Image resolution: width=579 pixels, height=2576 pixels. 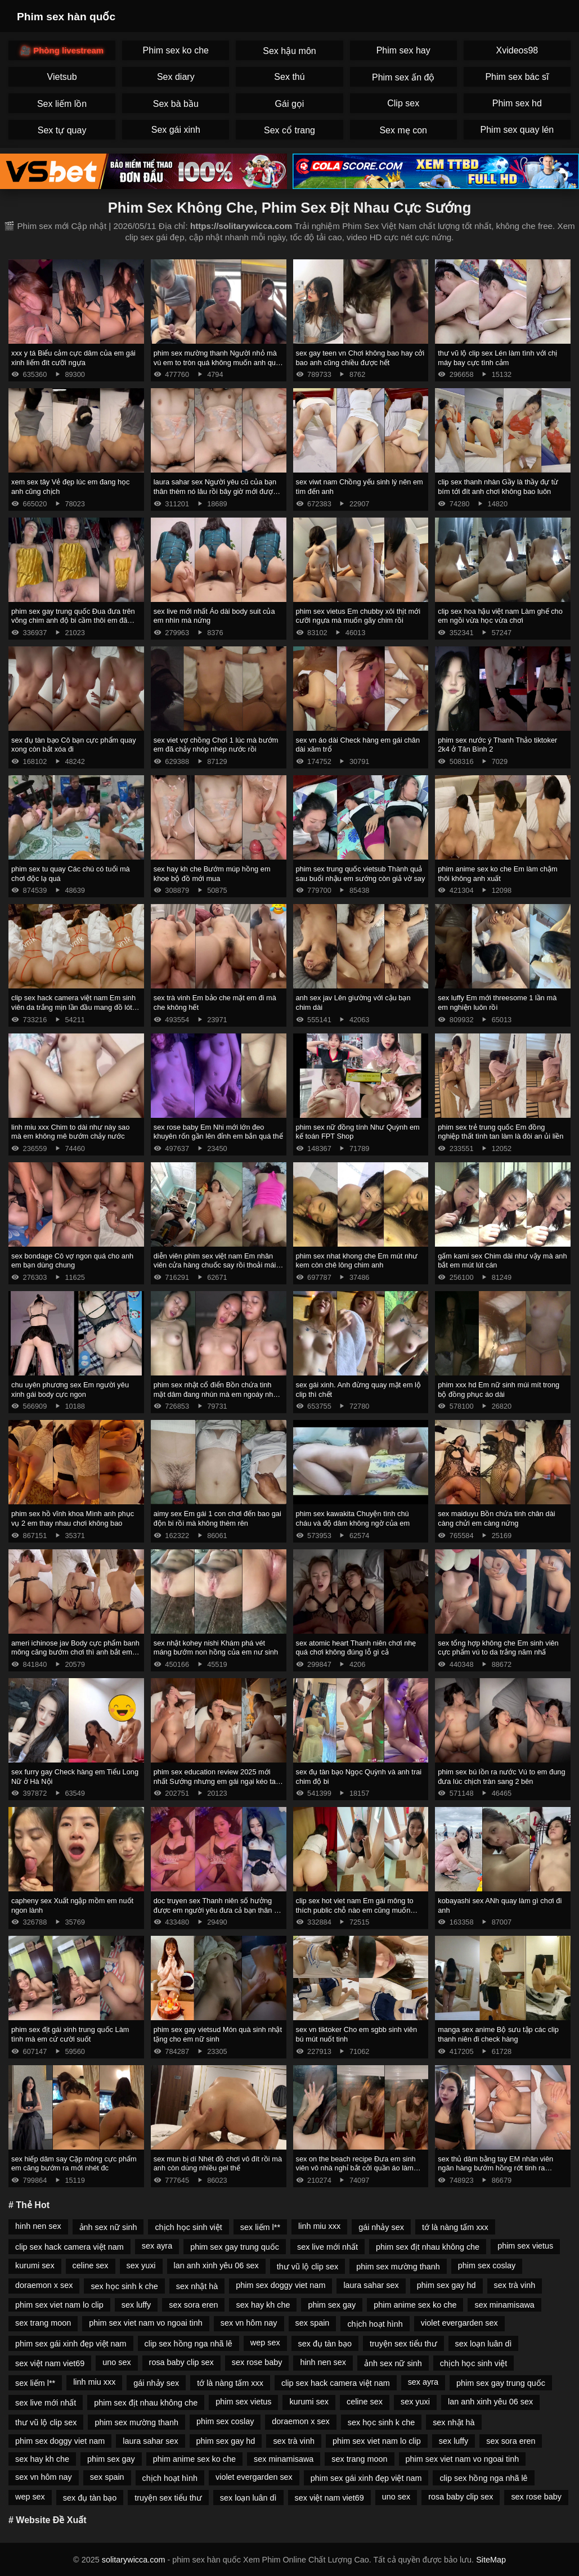 I want to click on ameri ichinose jav Body cực phẩm banh mông căng bướm chơi thì anh bắt em mút, so click(x=75, y=1652).